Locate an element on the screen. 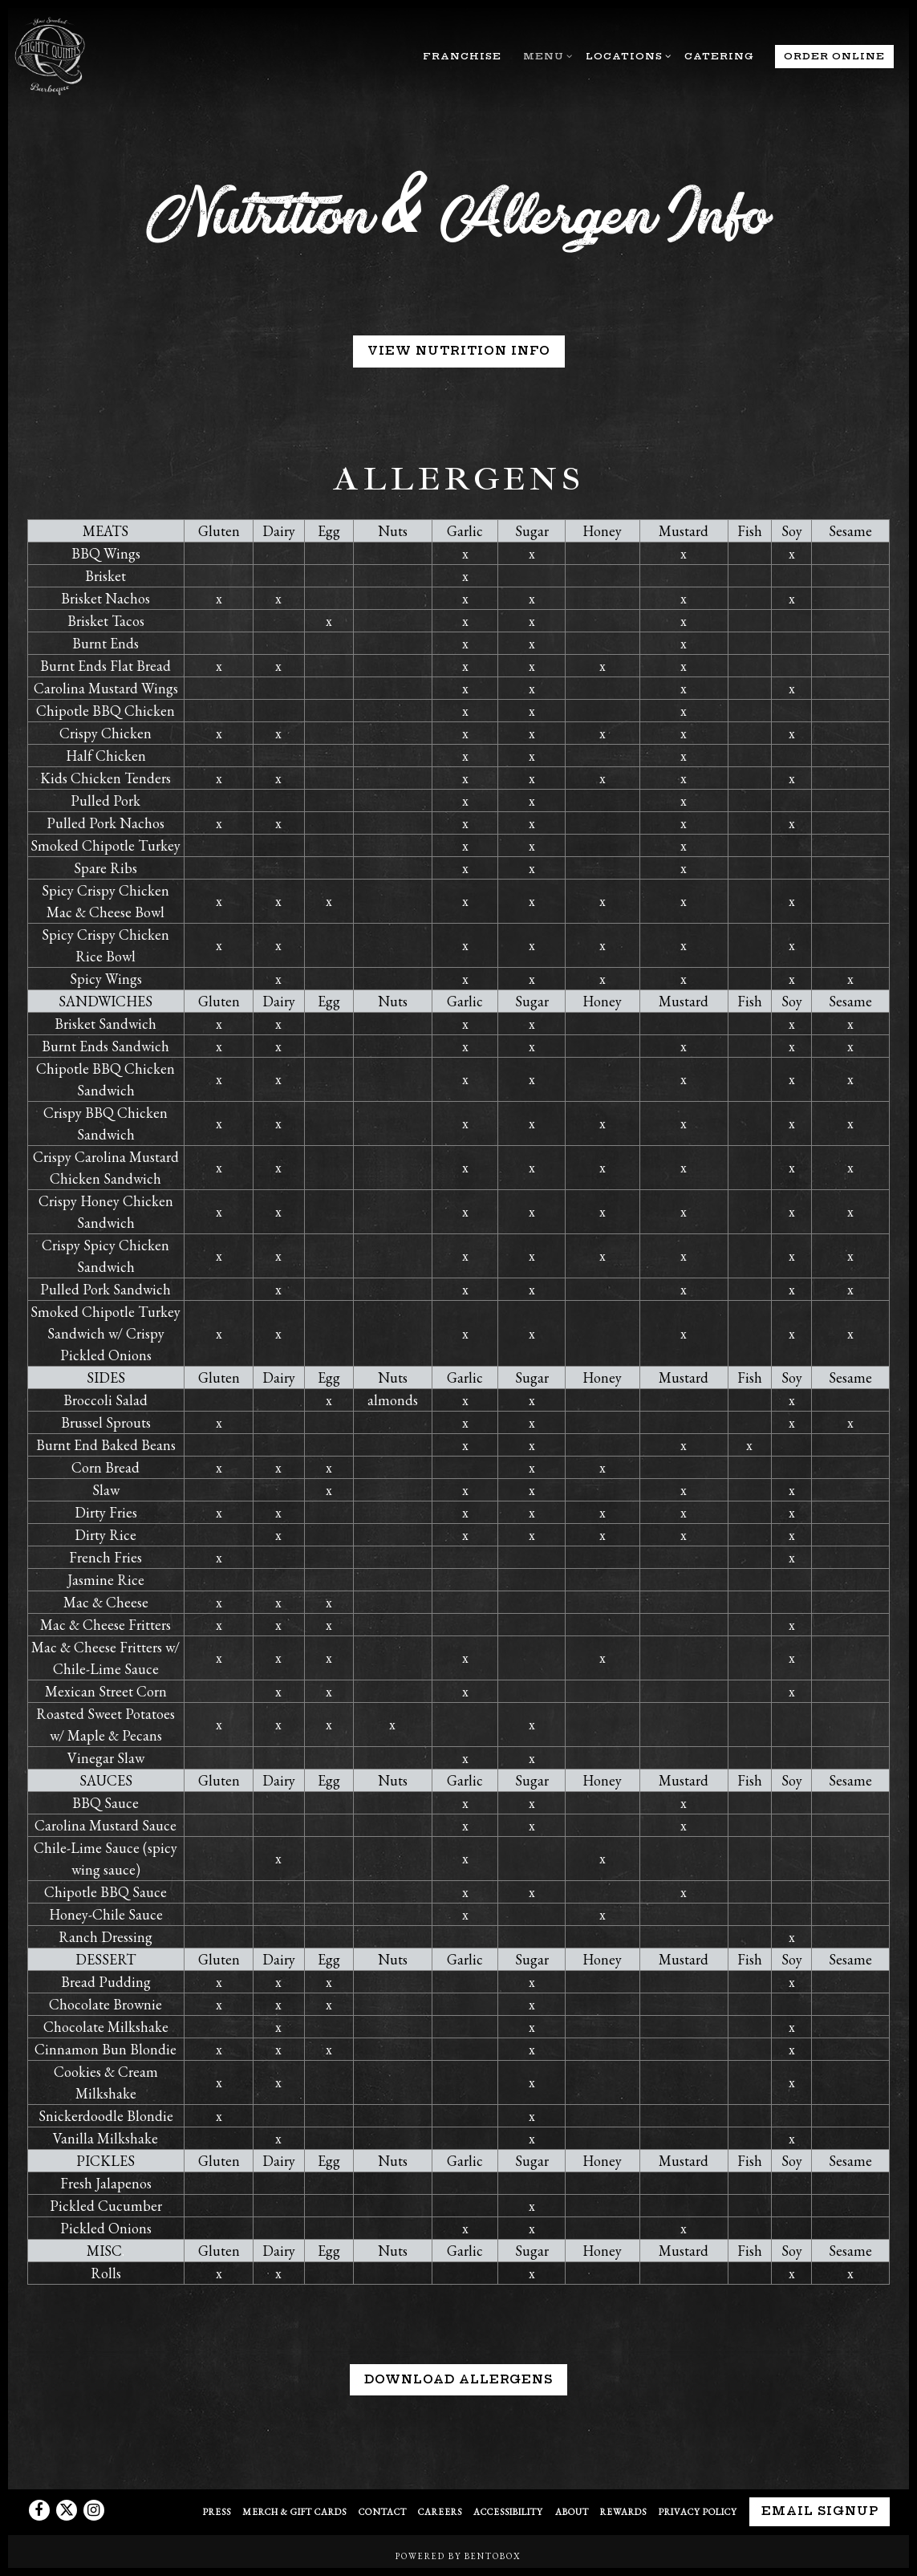  Press is located at coordinates (217, 2511).